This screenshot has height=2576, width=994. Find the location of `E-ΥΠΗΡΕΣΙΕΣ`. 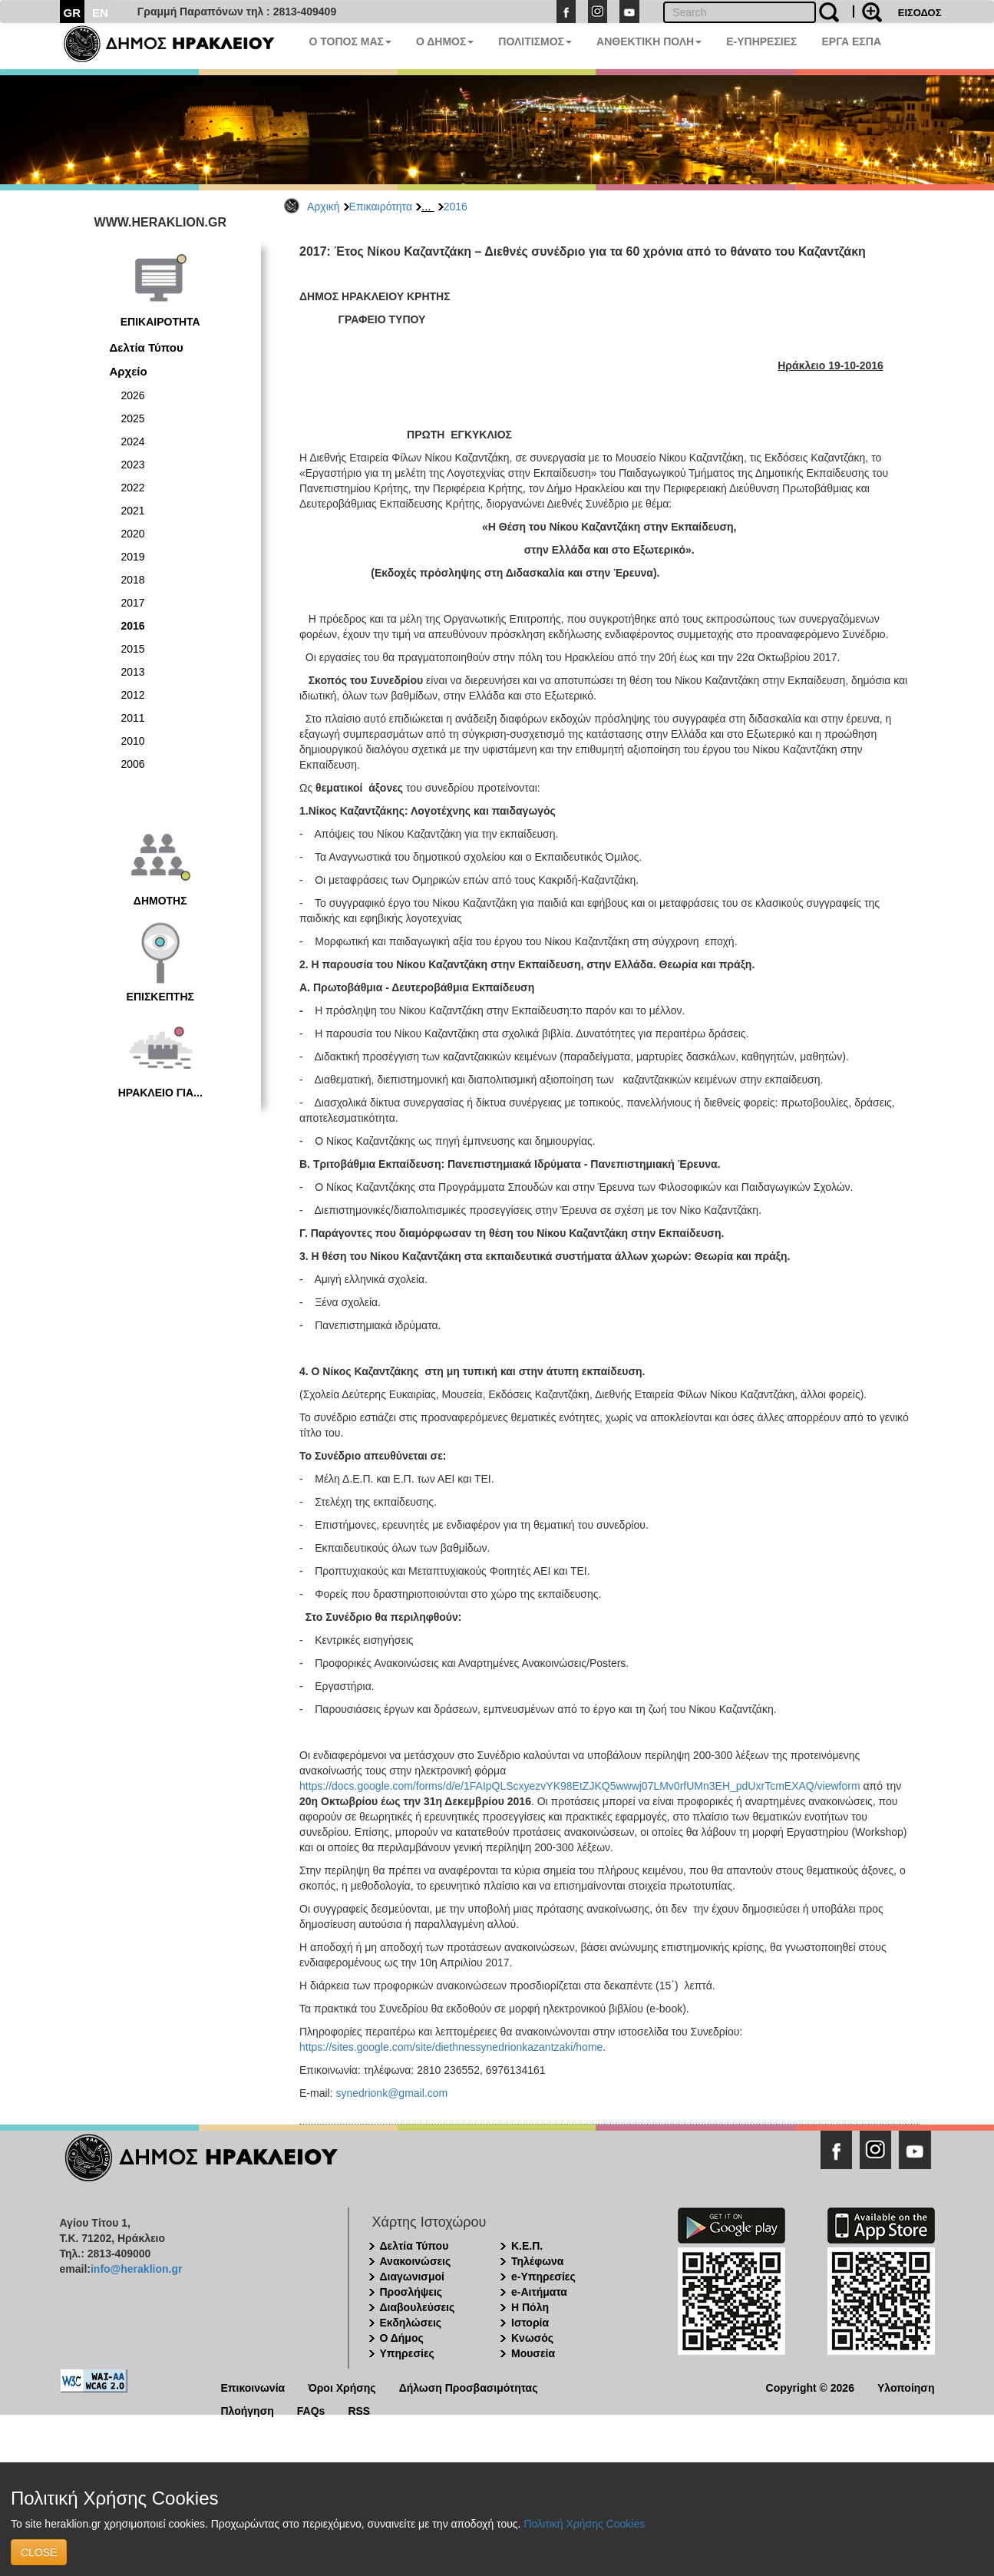

E-ΥΠΗΡΕΣΙΕΣ is located at coordinates (761, 41).